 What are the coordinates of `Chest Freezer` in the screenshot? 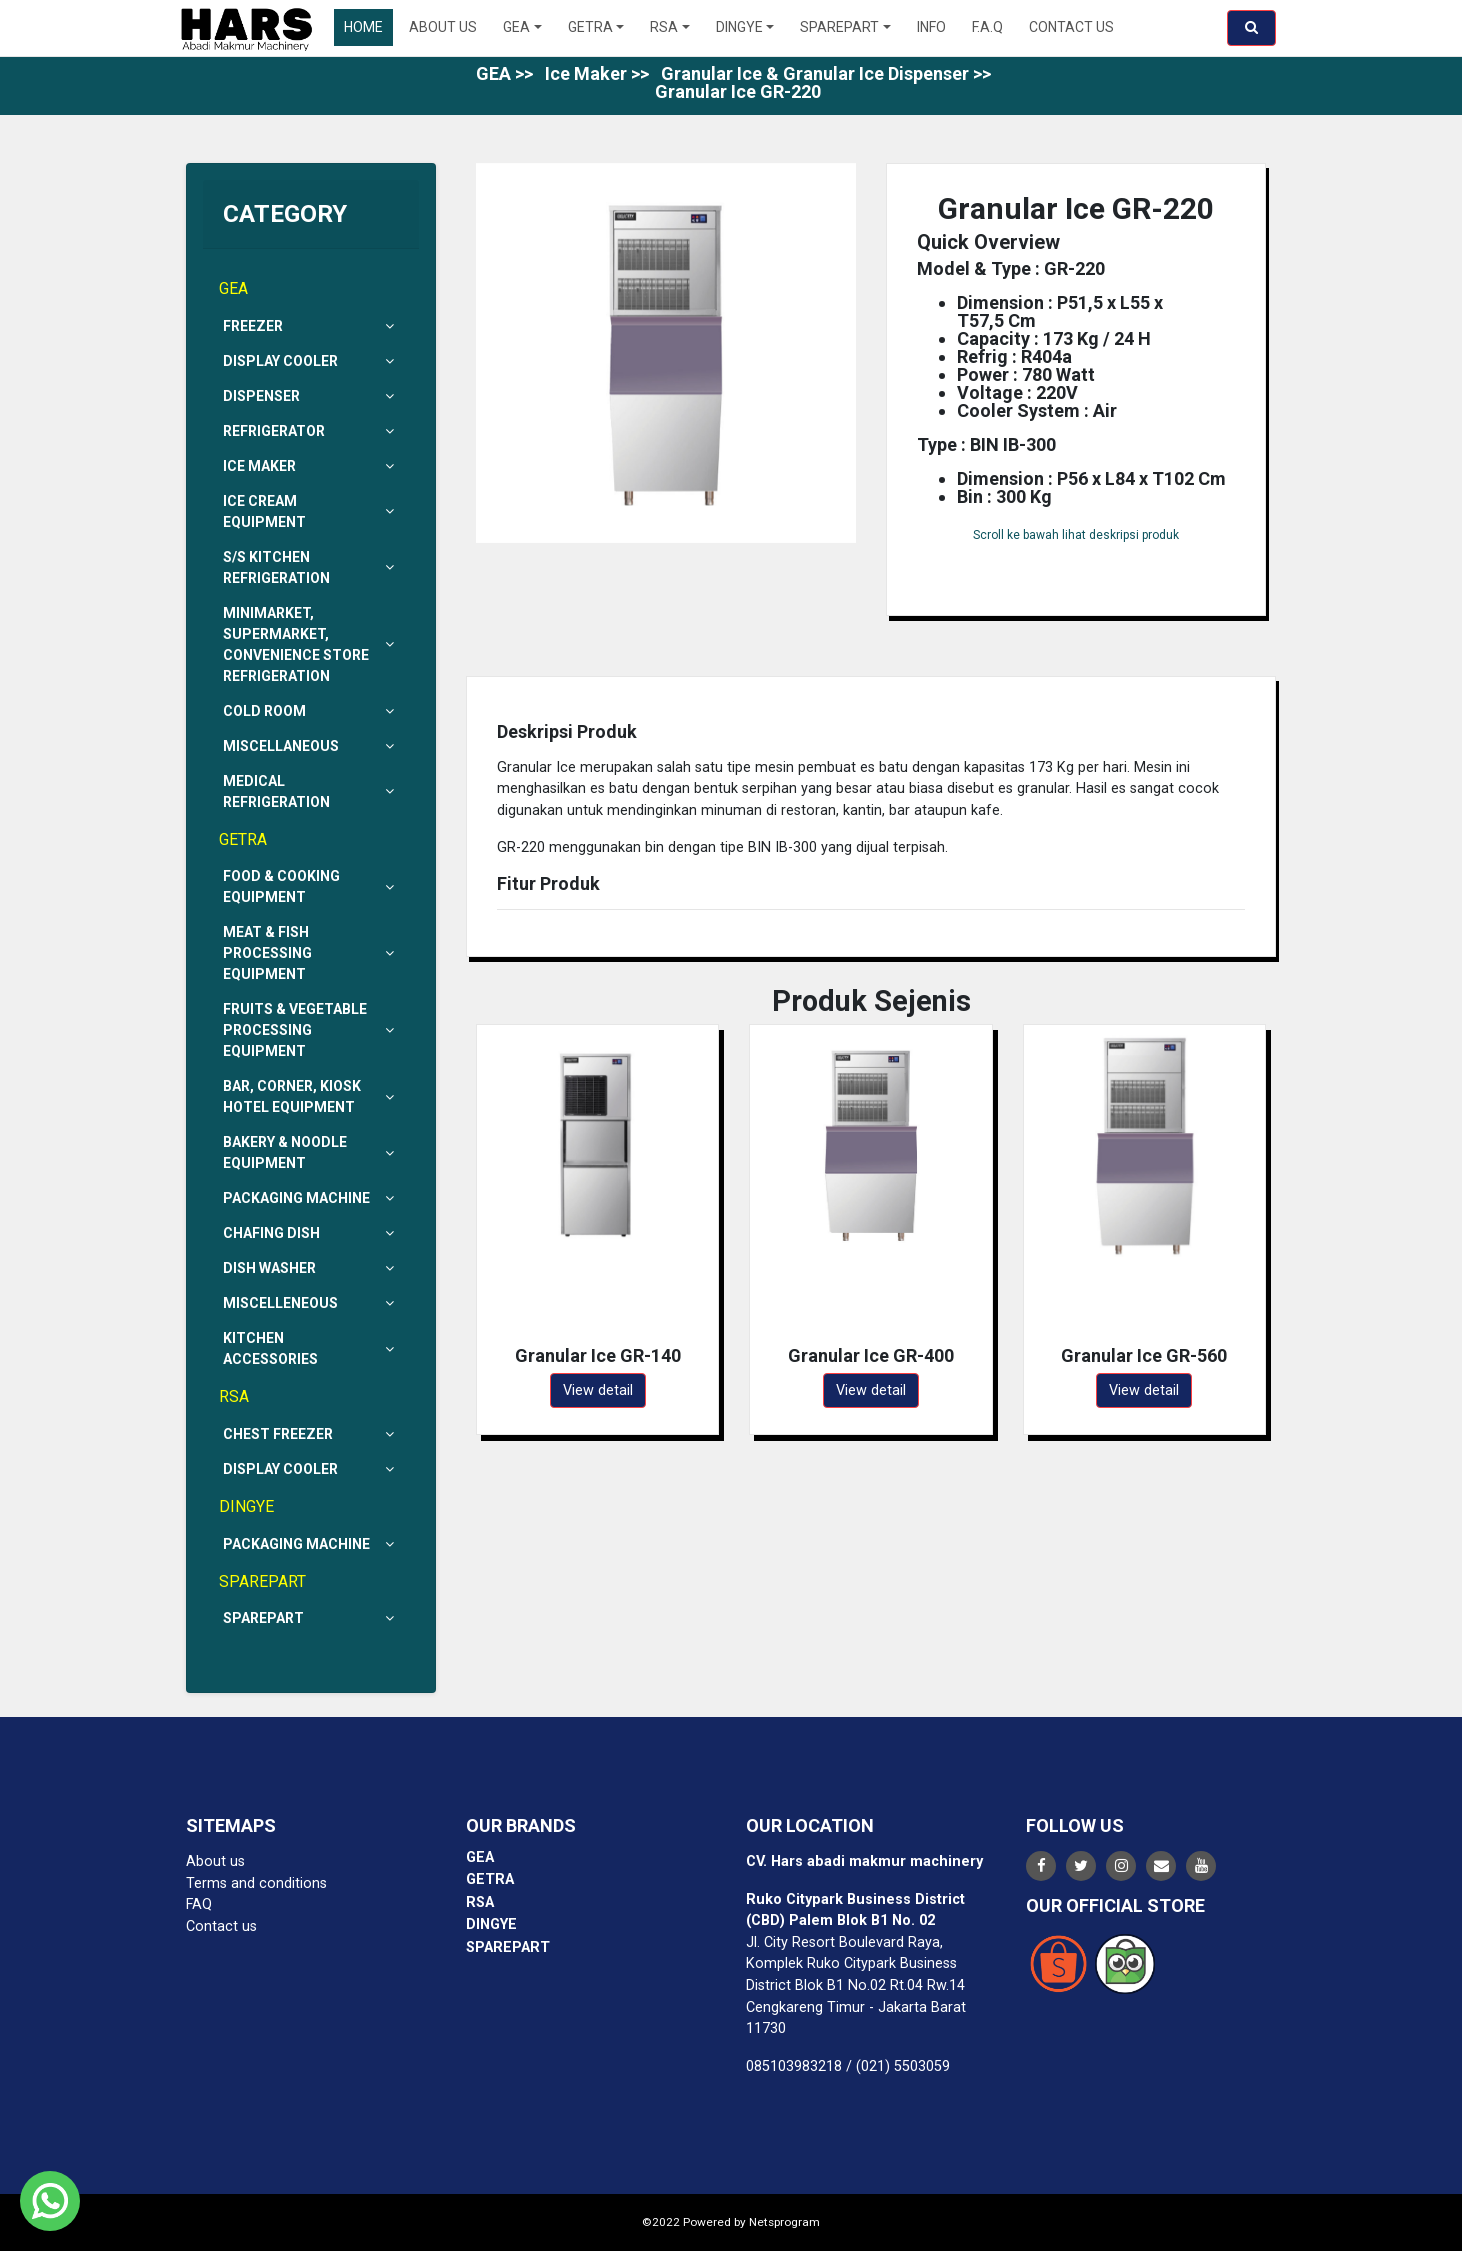 It's located at (311, 1434).